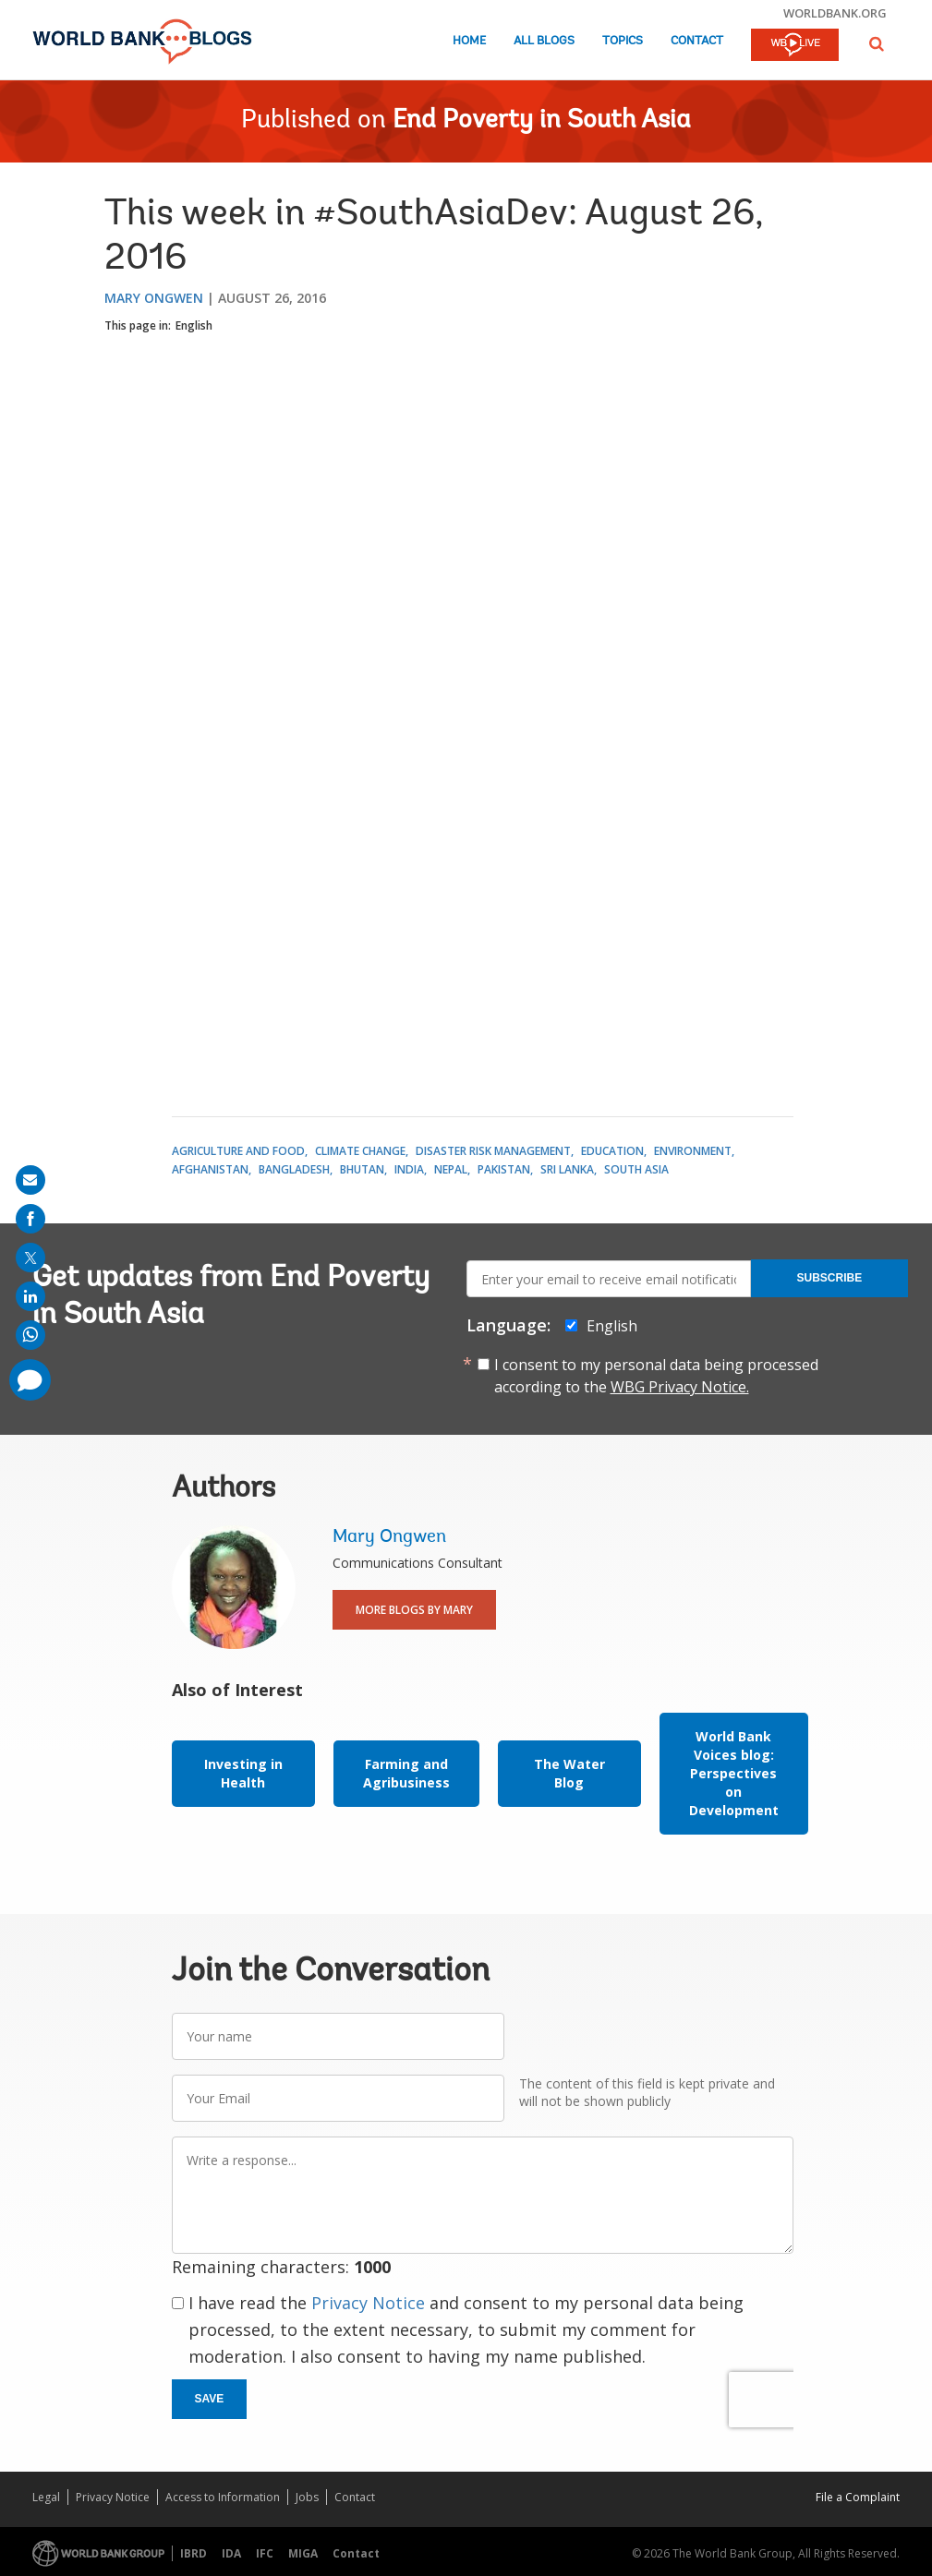 Image resolution: width=932 pixels, height=2576 pixels. What do you see at coordinates (209, 2398) in the screenshot?
I see `Save` at bounding box center [209, 2398].